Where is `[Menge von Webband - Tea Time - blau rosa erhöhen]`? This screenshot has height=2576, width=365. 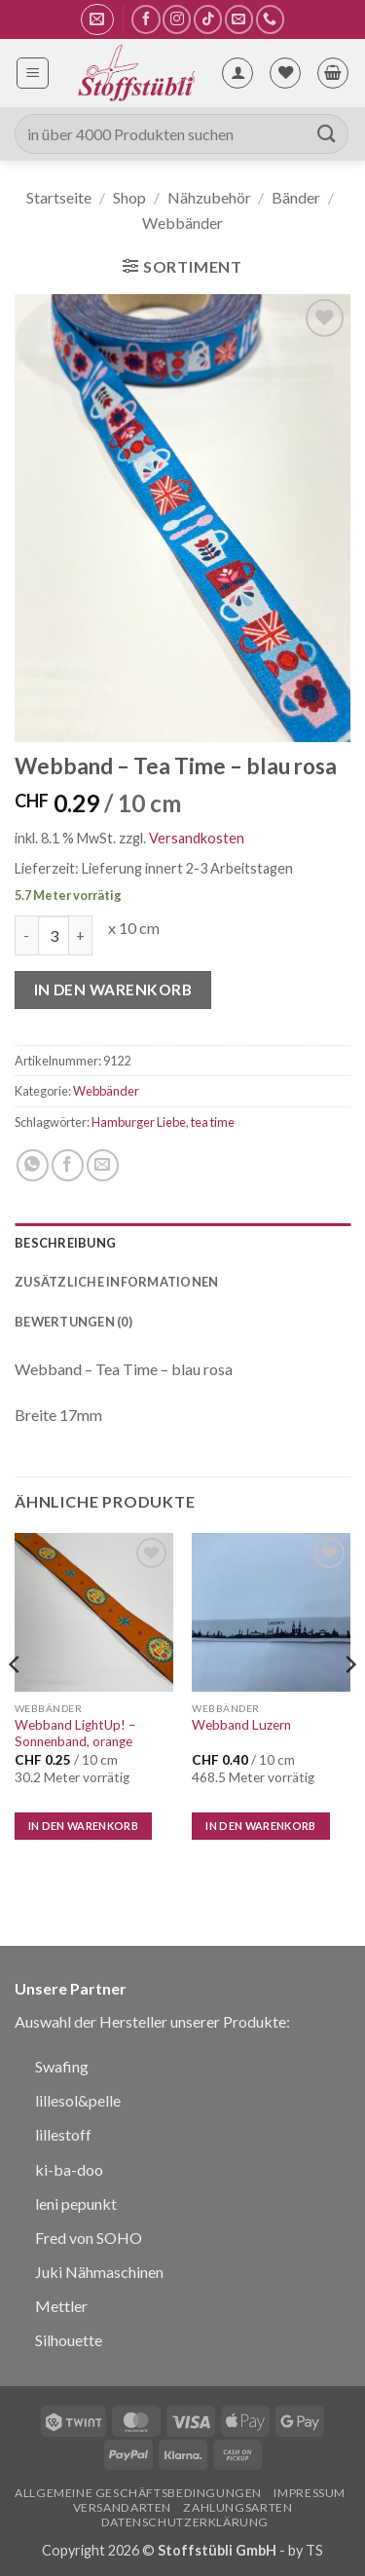 [Menge von Webband - Tea Time - blau rosa erhöhen] is located at coordinates (80, 934).